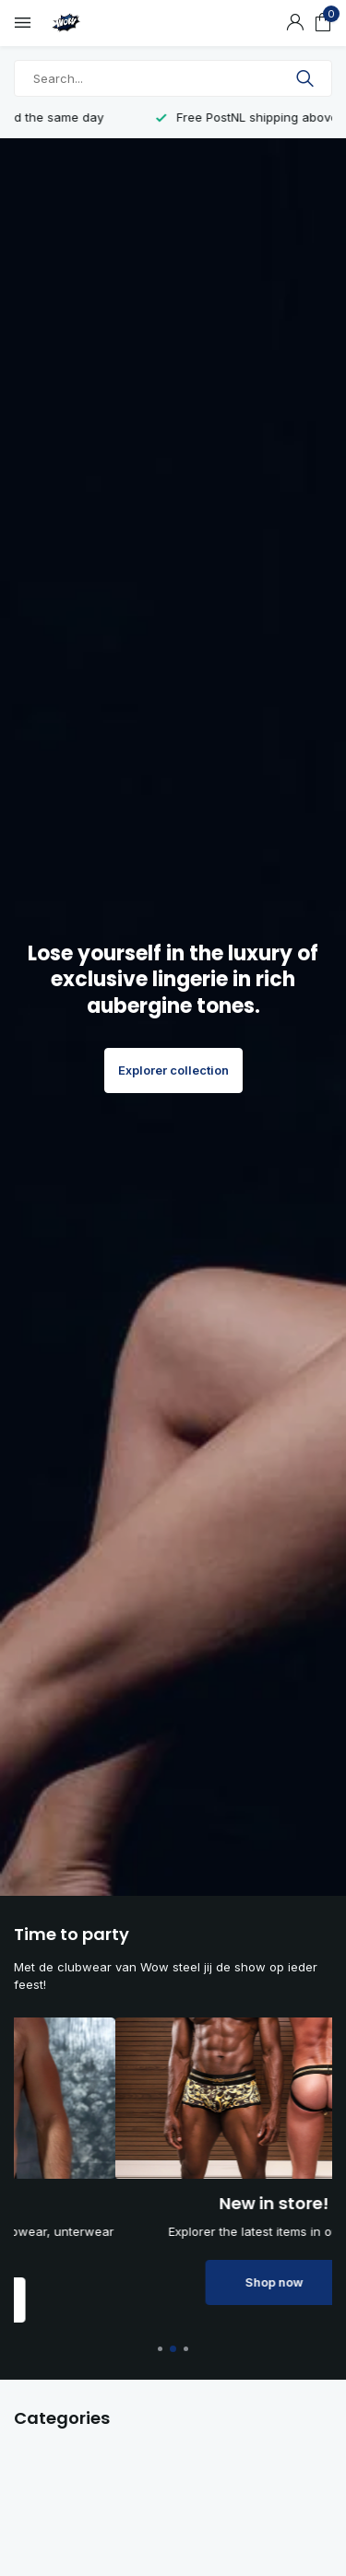 The height and width of the screenshot is (2576, 346). What do you see at coordinates (295, 23) in the screenshot?
I see `[My account]` at bounding box center [295, 23].